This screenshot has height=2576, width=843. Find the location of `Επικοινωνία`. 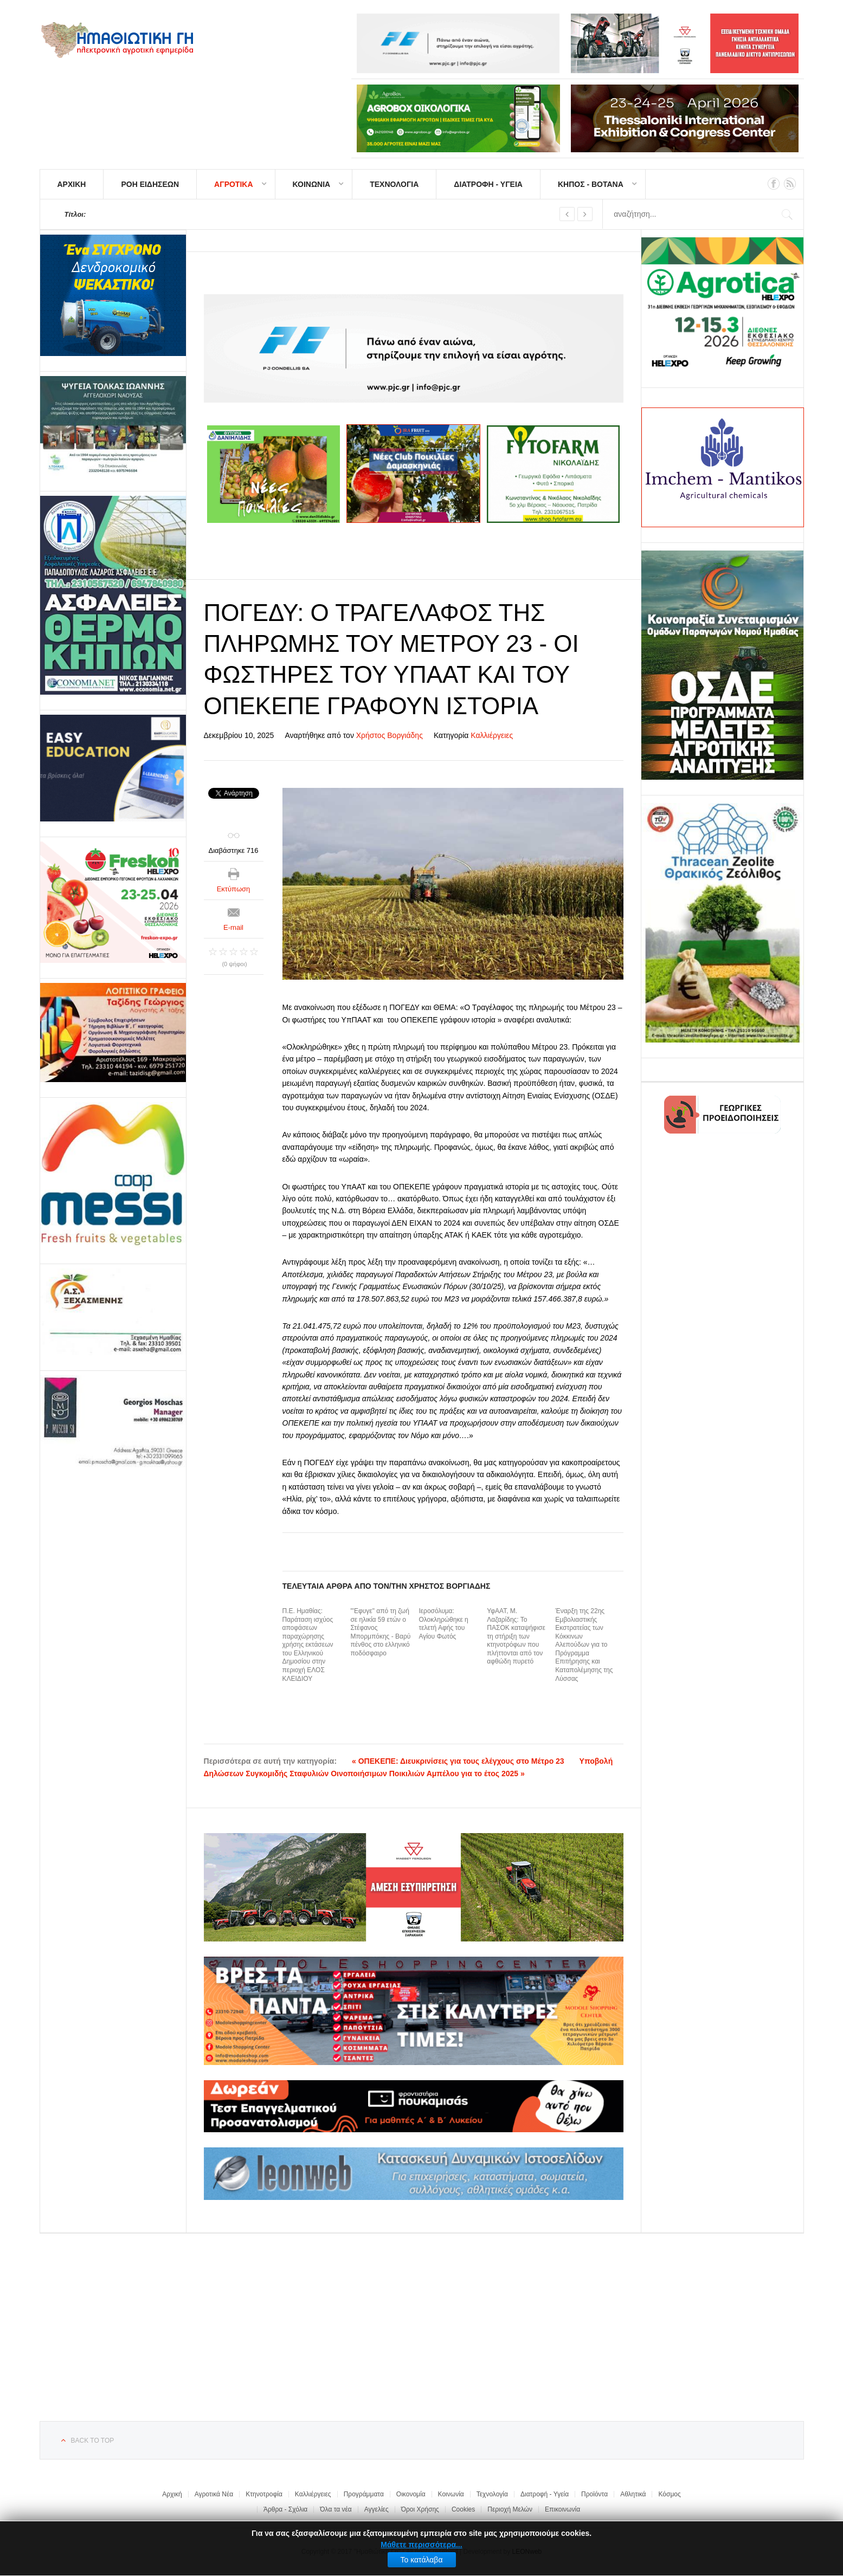

Επικοινωνία is located at coordinates (562, 2509).